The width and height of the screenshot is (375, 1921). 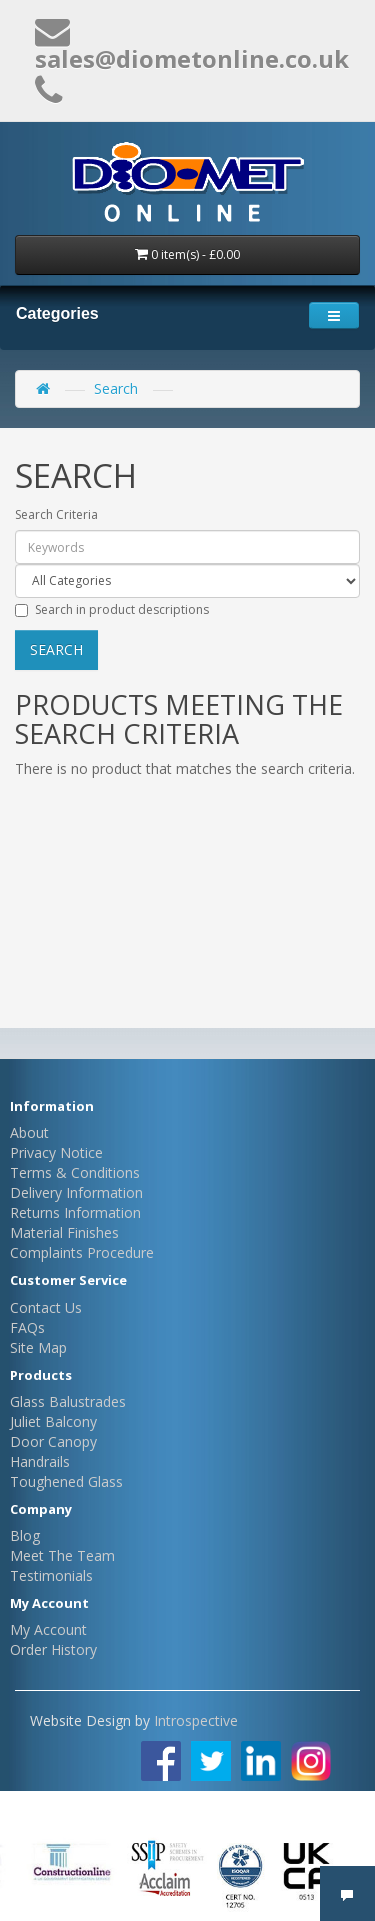 What do you see at coordinates (196, 1720) in the screenshot?
I see `Introspective` at bounding box center [196, 1720].